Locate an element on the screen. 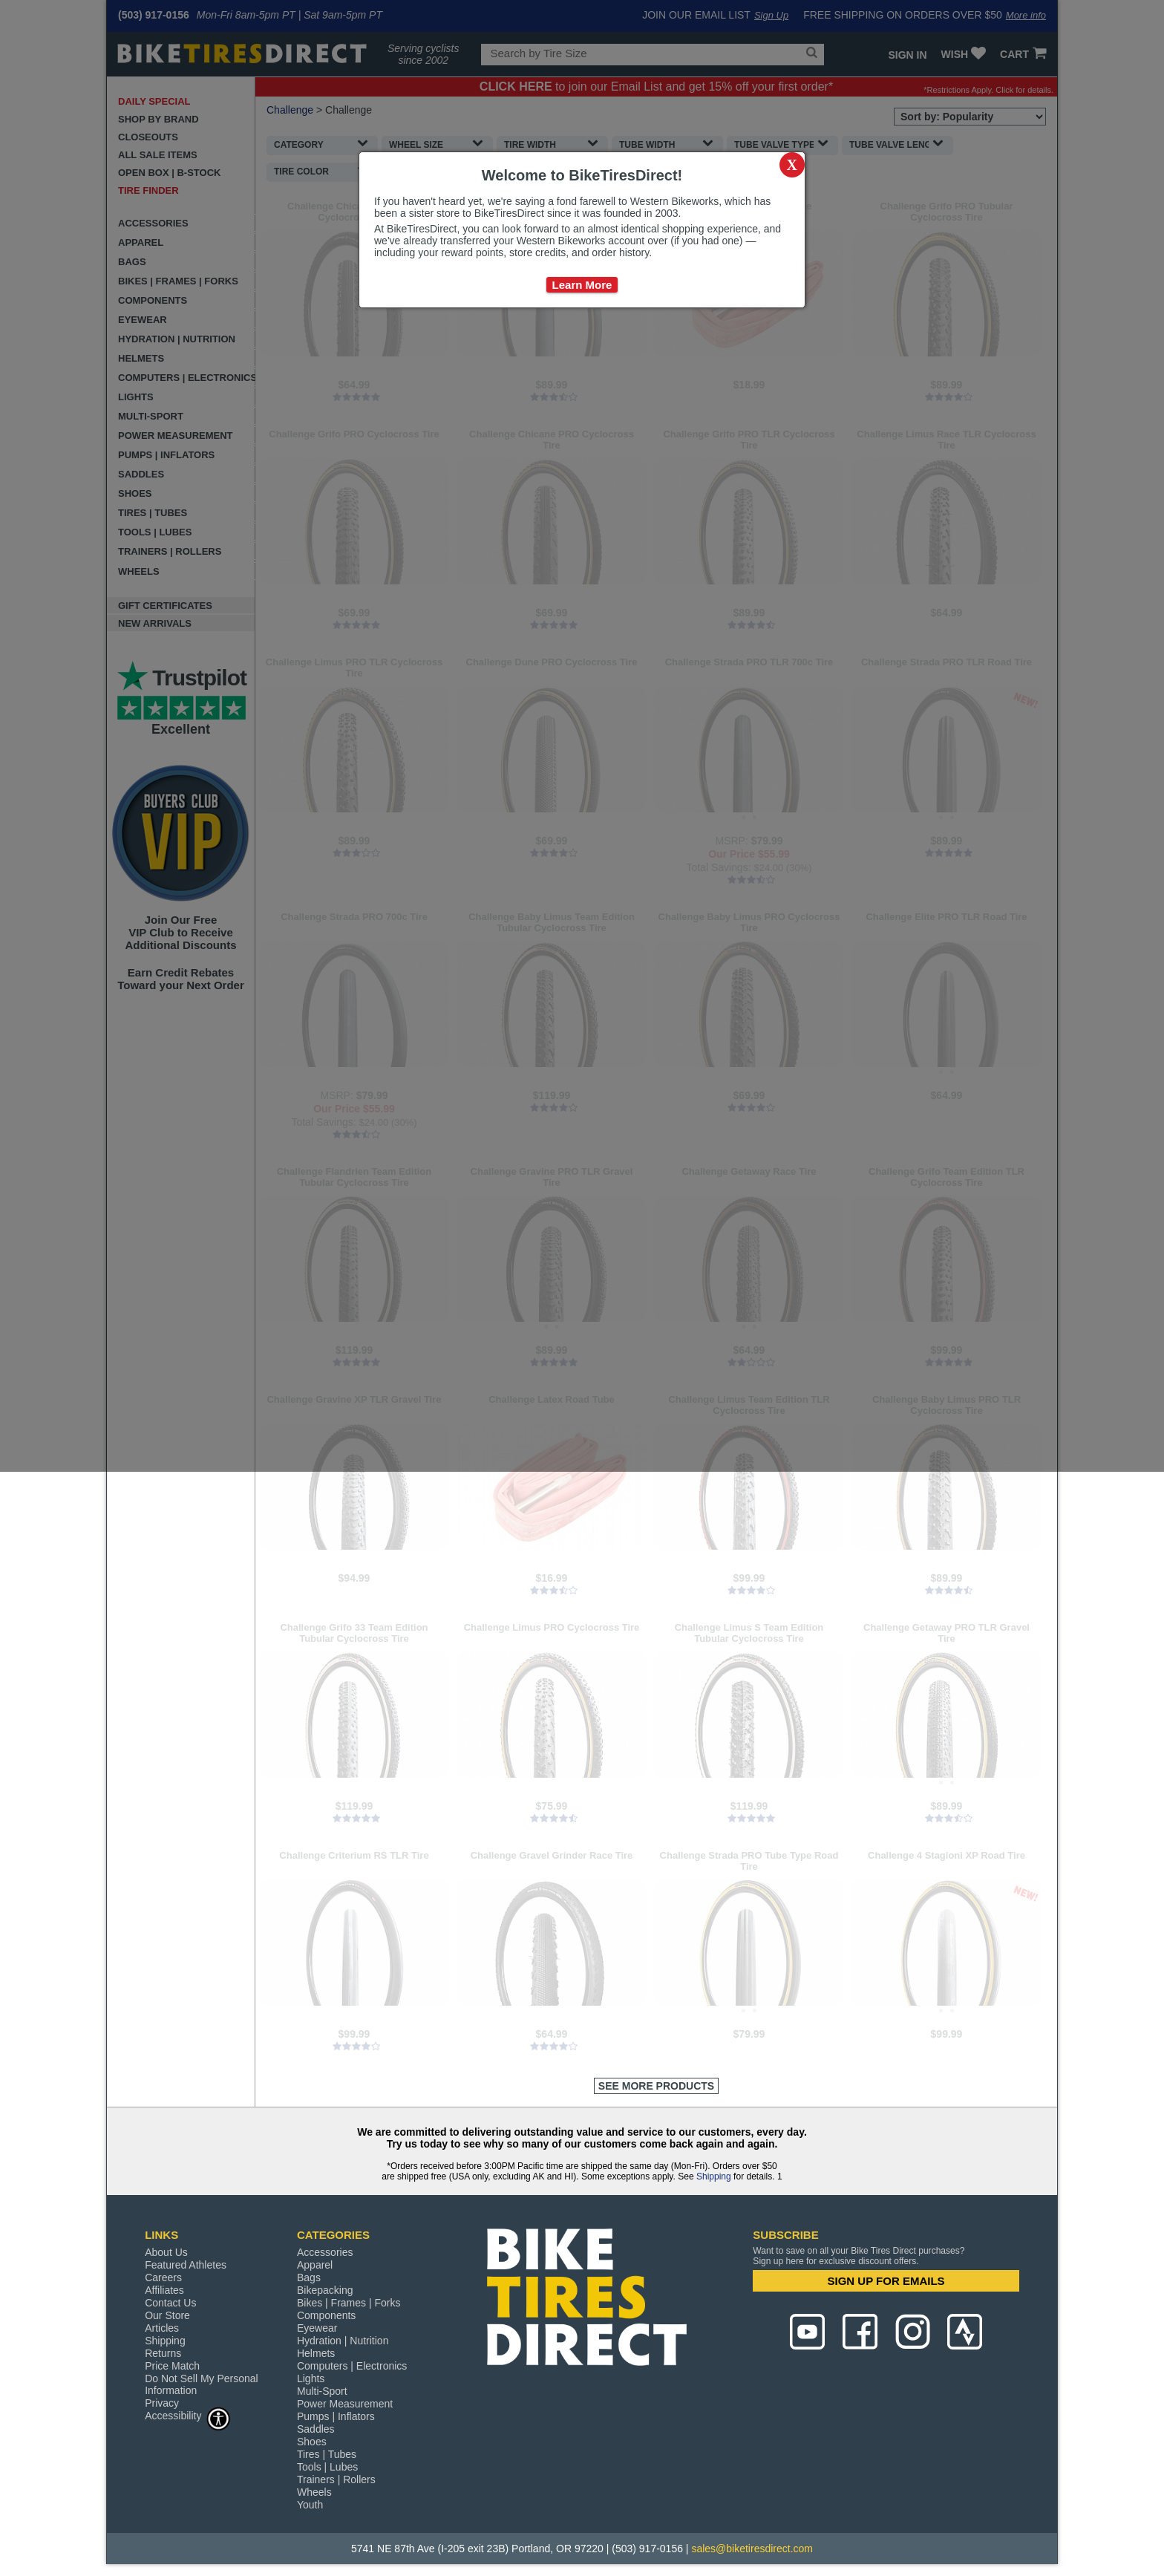  sales@biketiresdirect.com is located at coordinates (752, 2548).